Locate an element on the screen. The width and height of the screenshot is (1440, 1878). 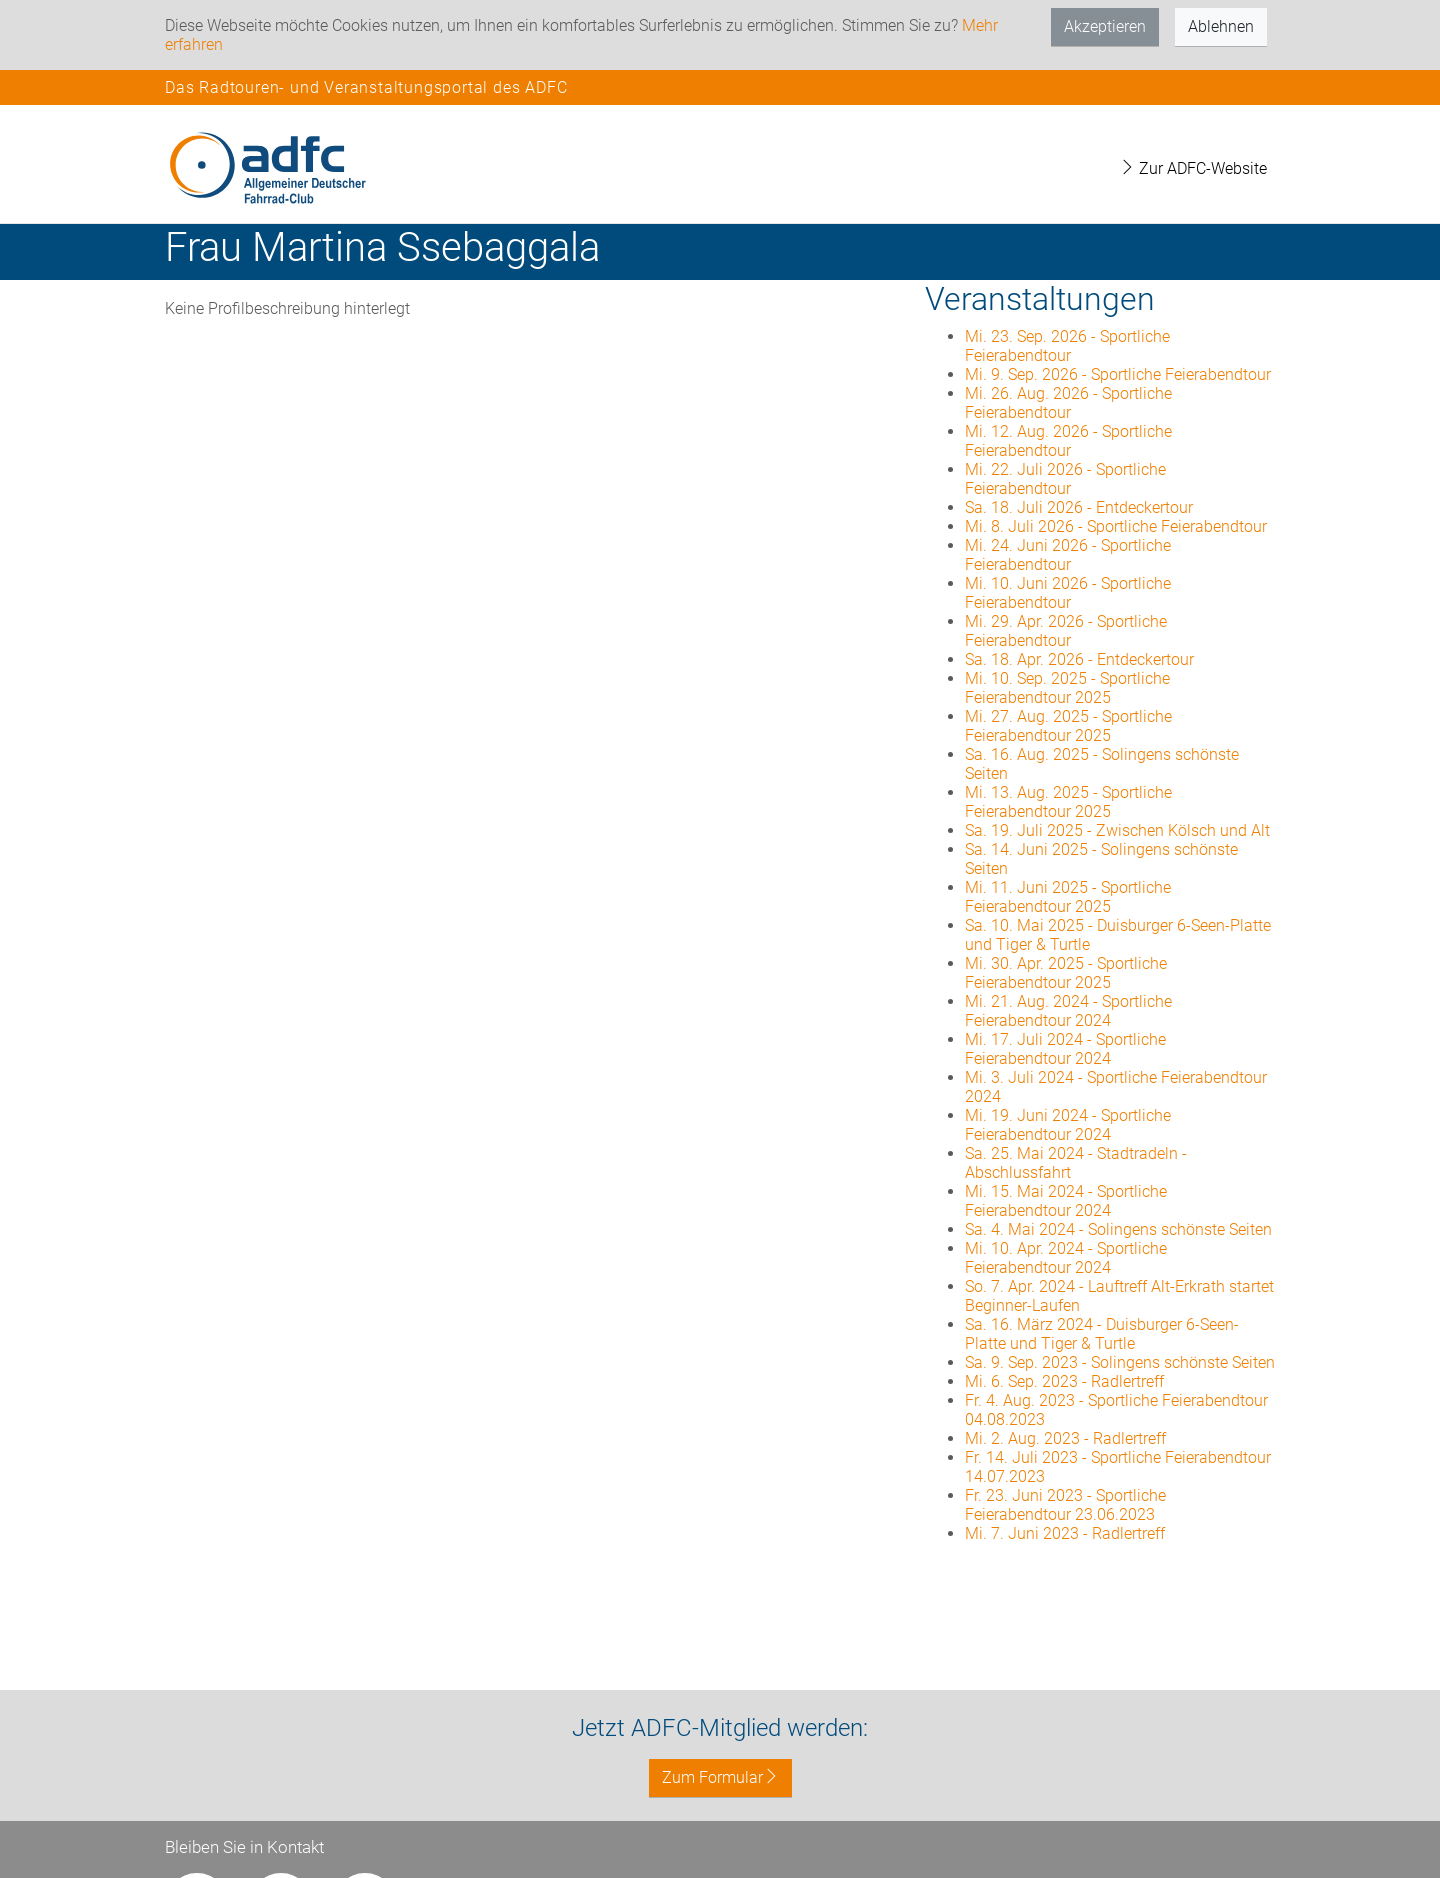
Mi. 27. Aug. 2025 - Sportliche Feierabendtour 2025 is located at coordinates (1068, 726).